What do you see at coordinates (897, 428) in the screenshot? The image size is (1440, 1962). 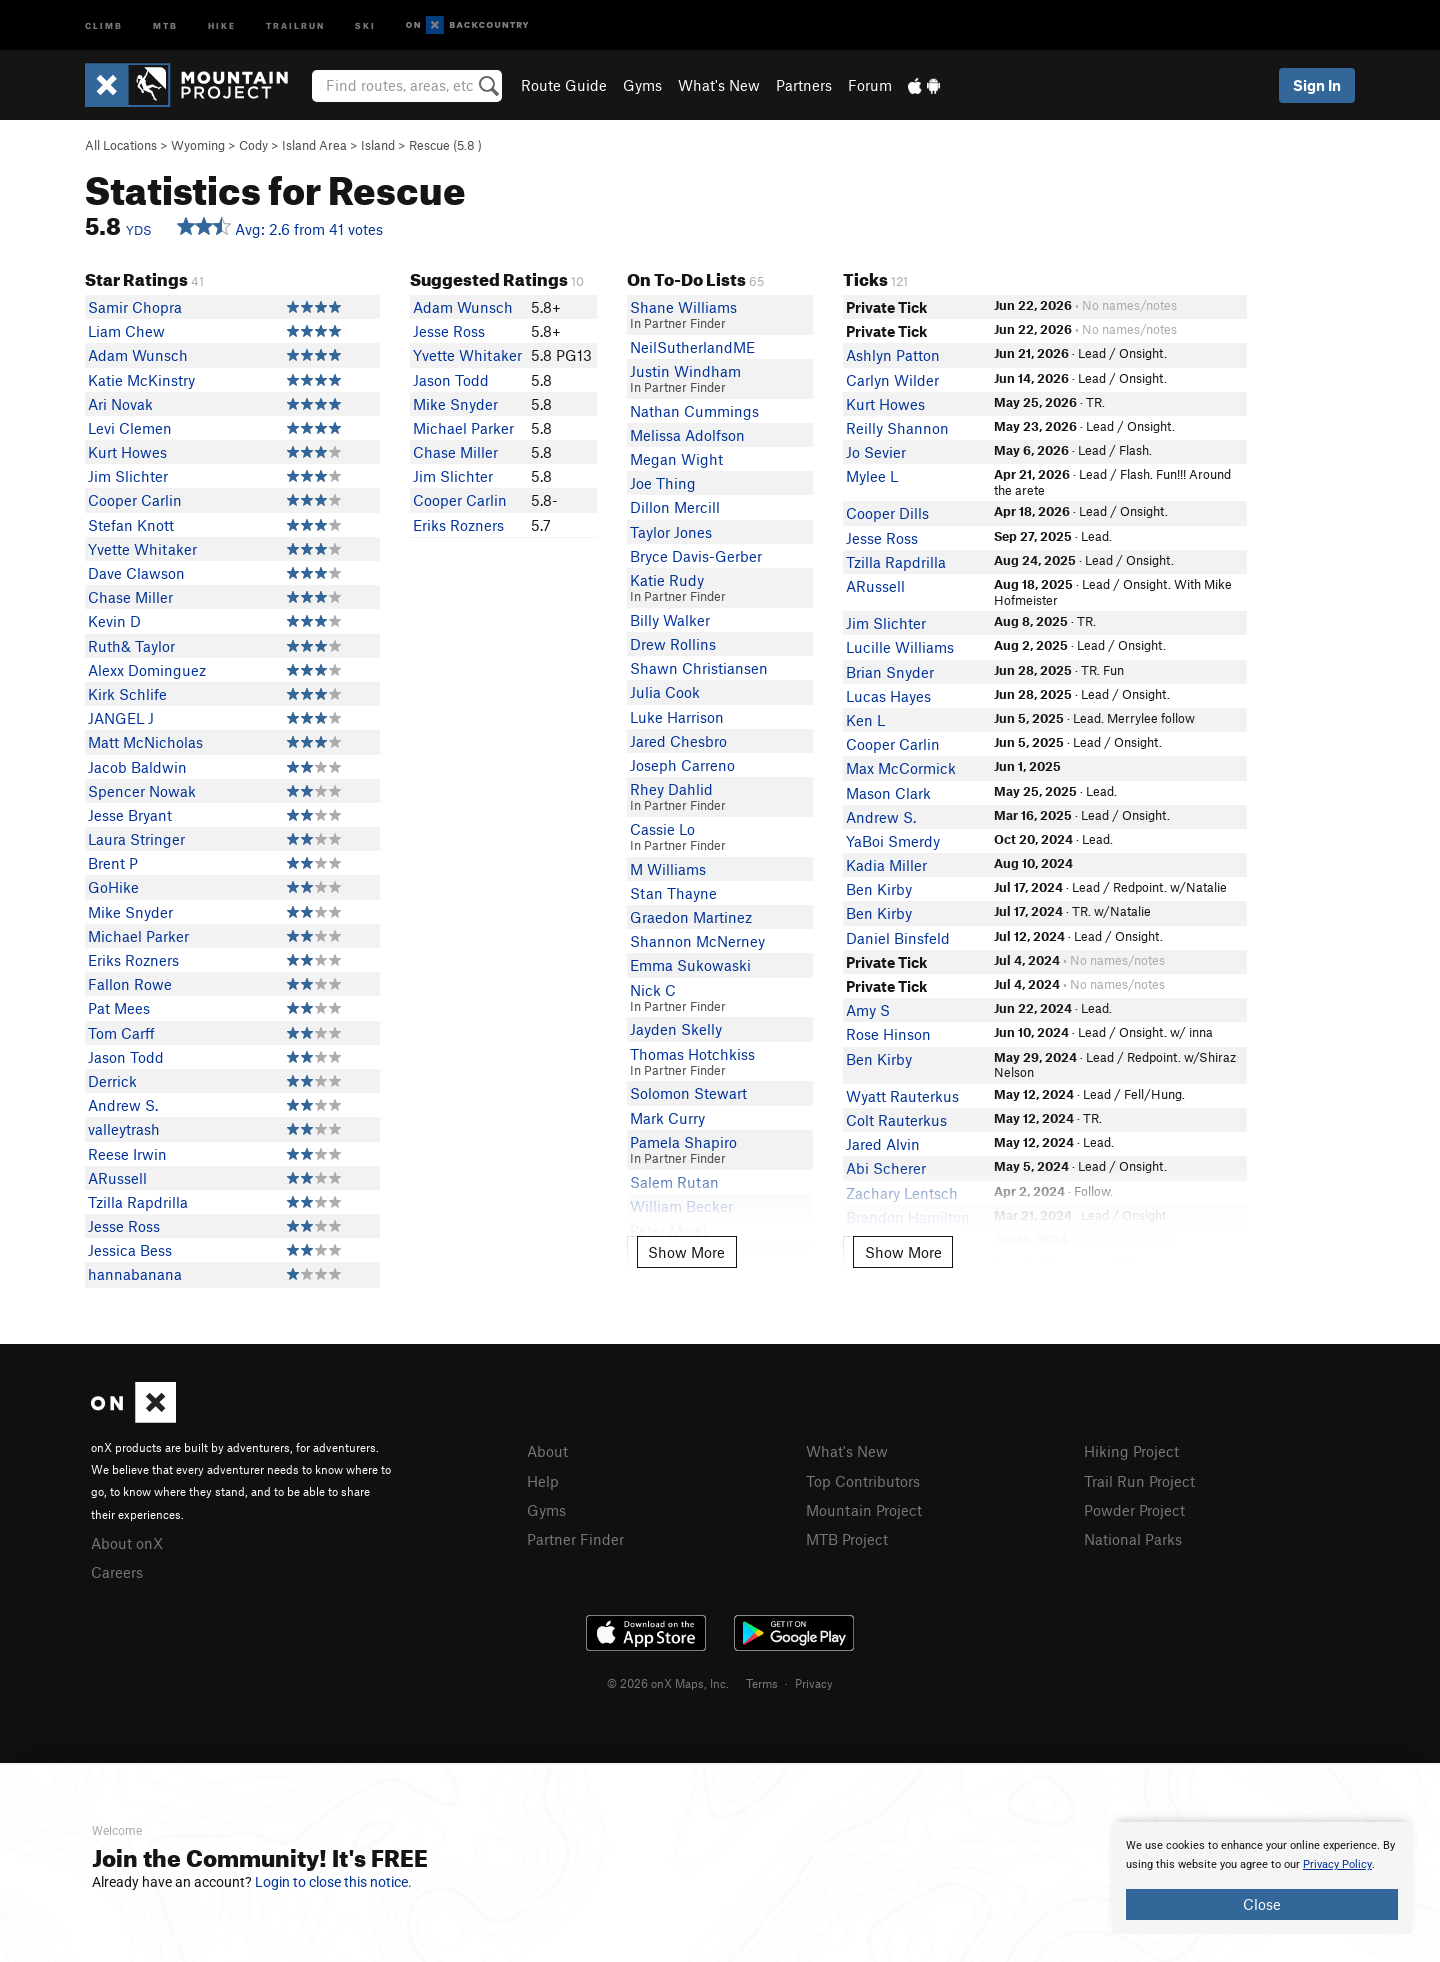 I see `Reilly Shannon` at bounding box center [897, 428].